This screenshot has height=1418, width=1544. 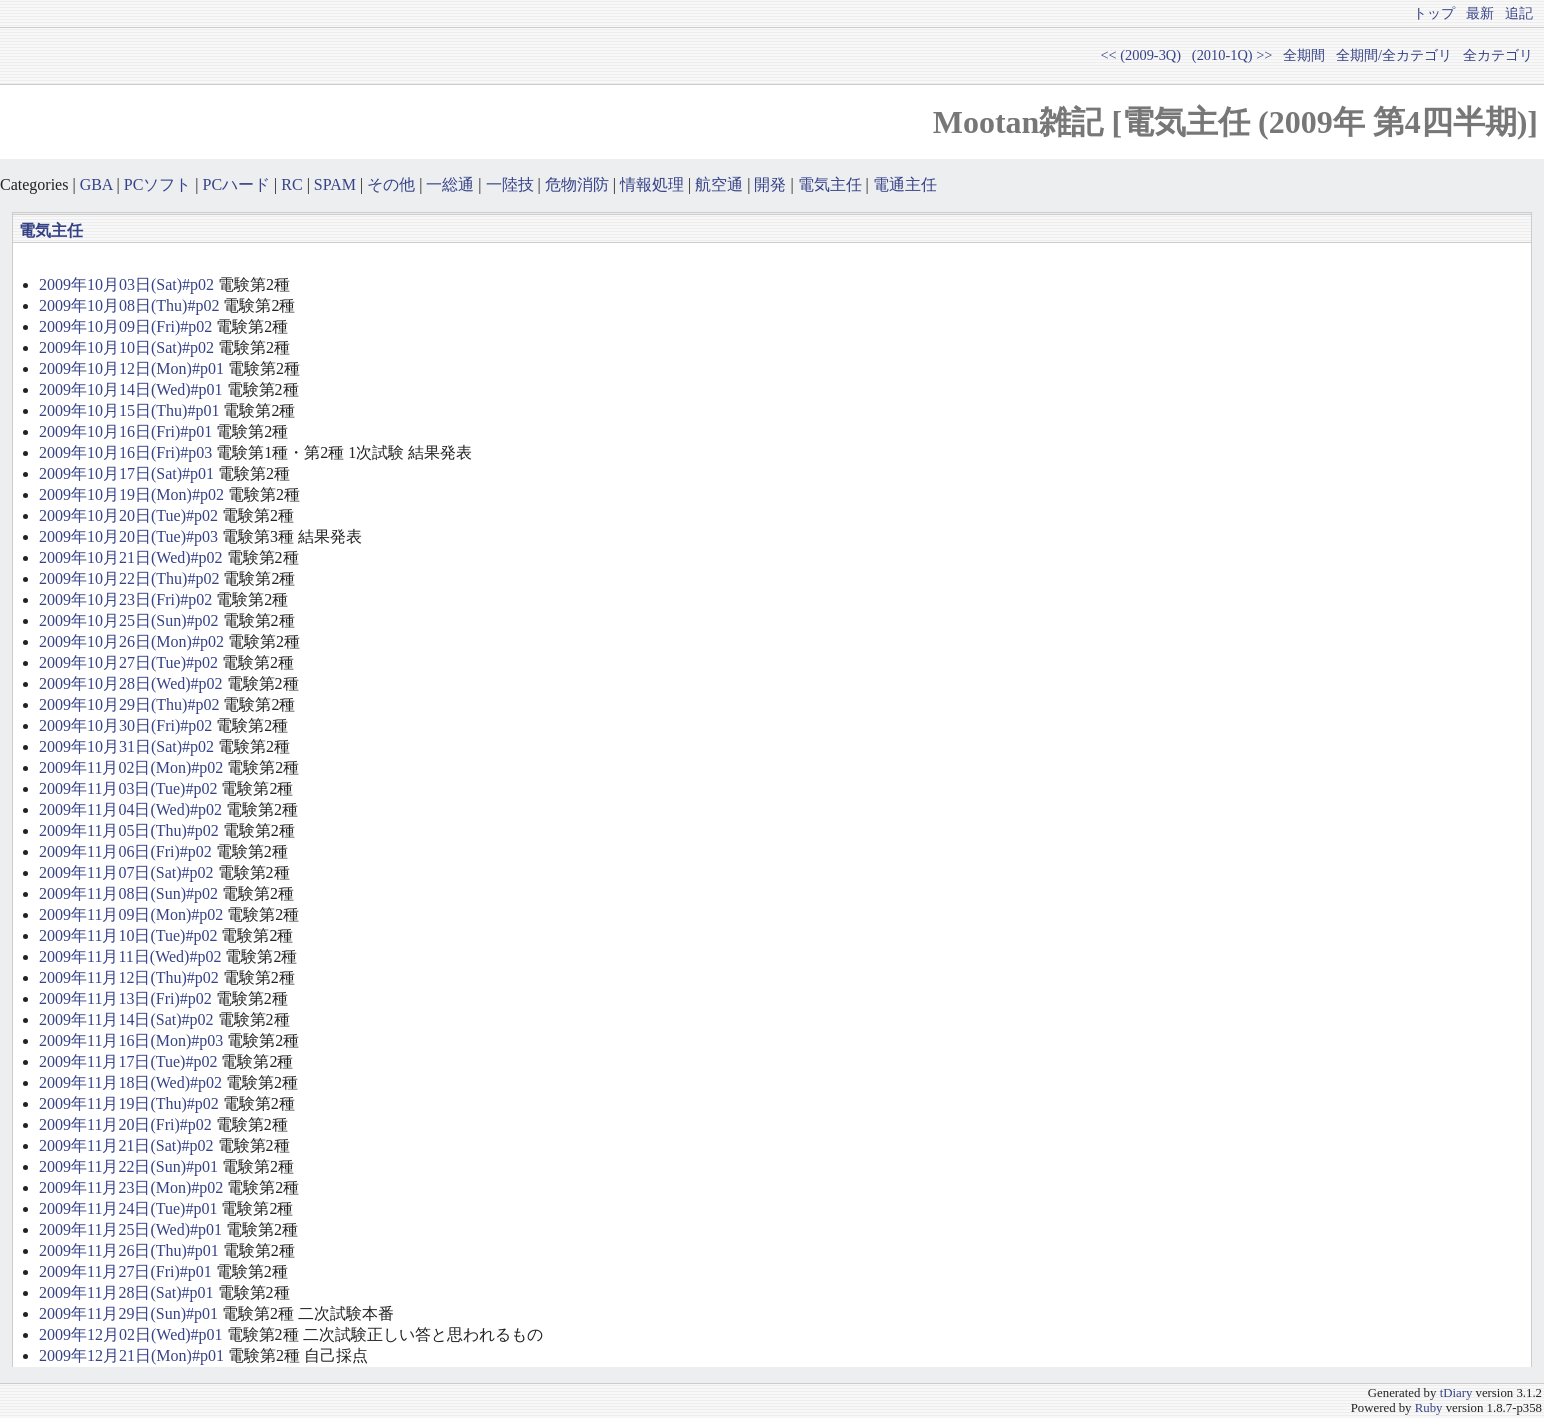 What do you see at coordinates (1434, 13) in the screenshot?
I see `トップ` at bounding box center [1434, 13].